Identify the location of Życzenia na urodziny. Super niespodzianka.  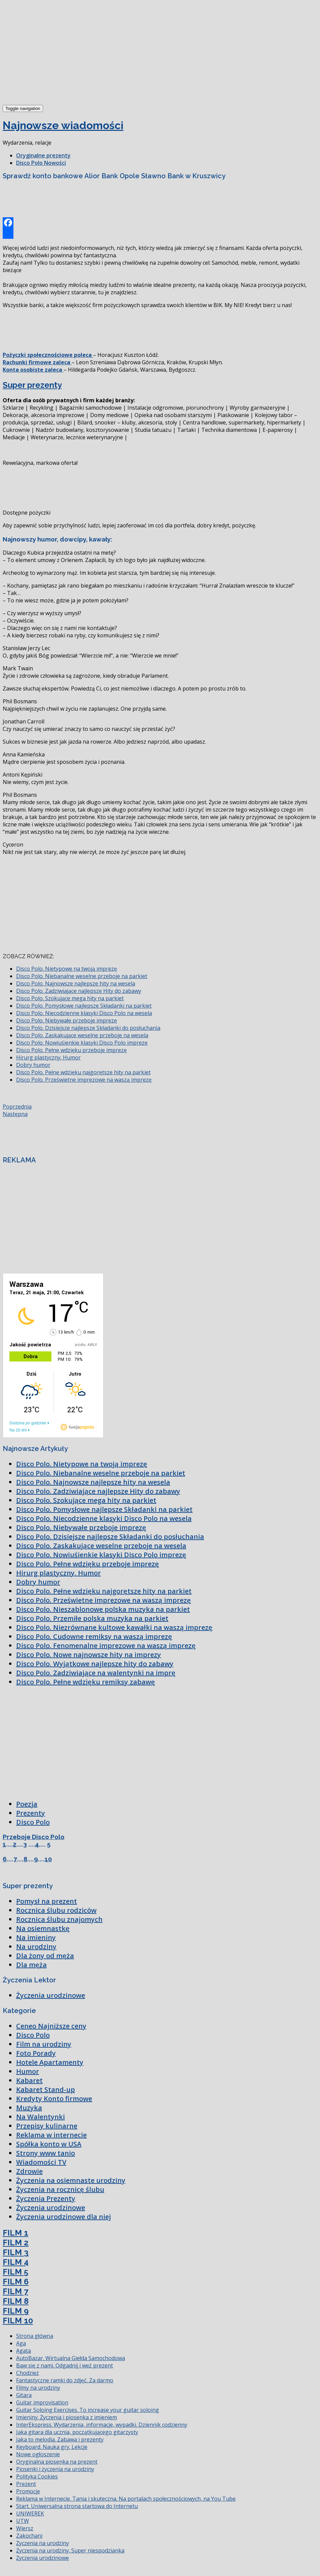
(70, 2550).